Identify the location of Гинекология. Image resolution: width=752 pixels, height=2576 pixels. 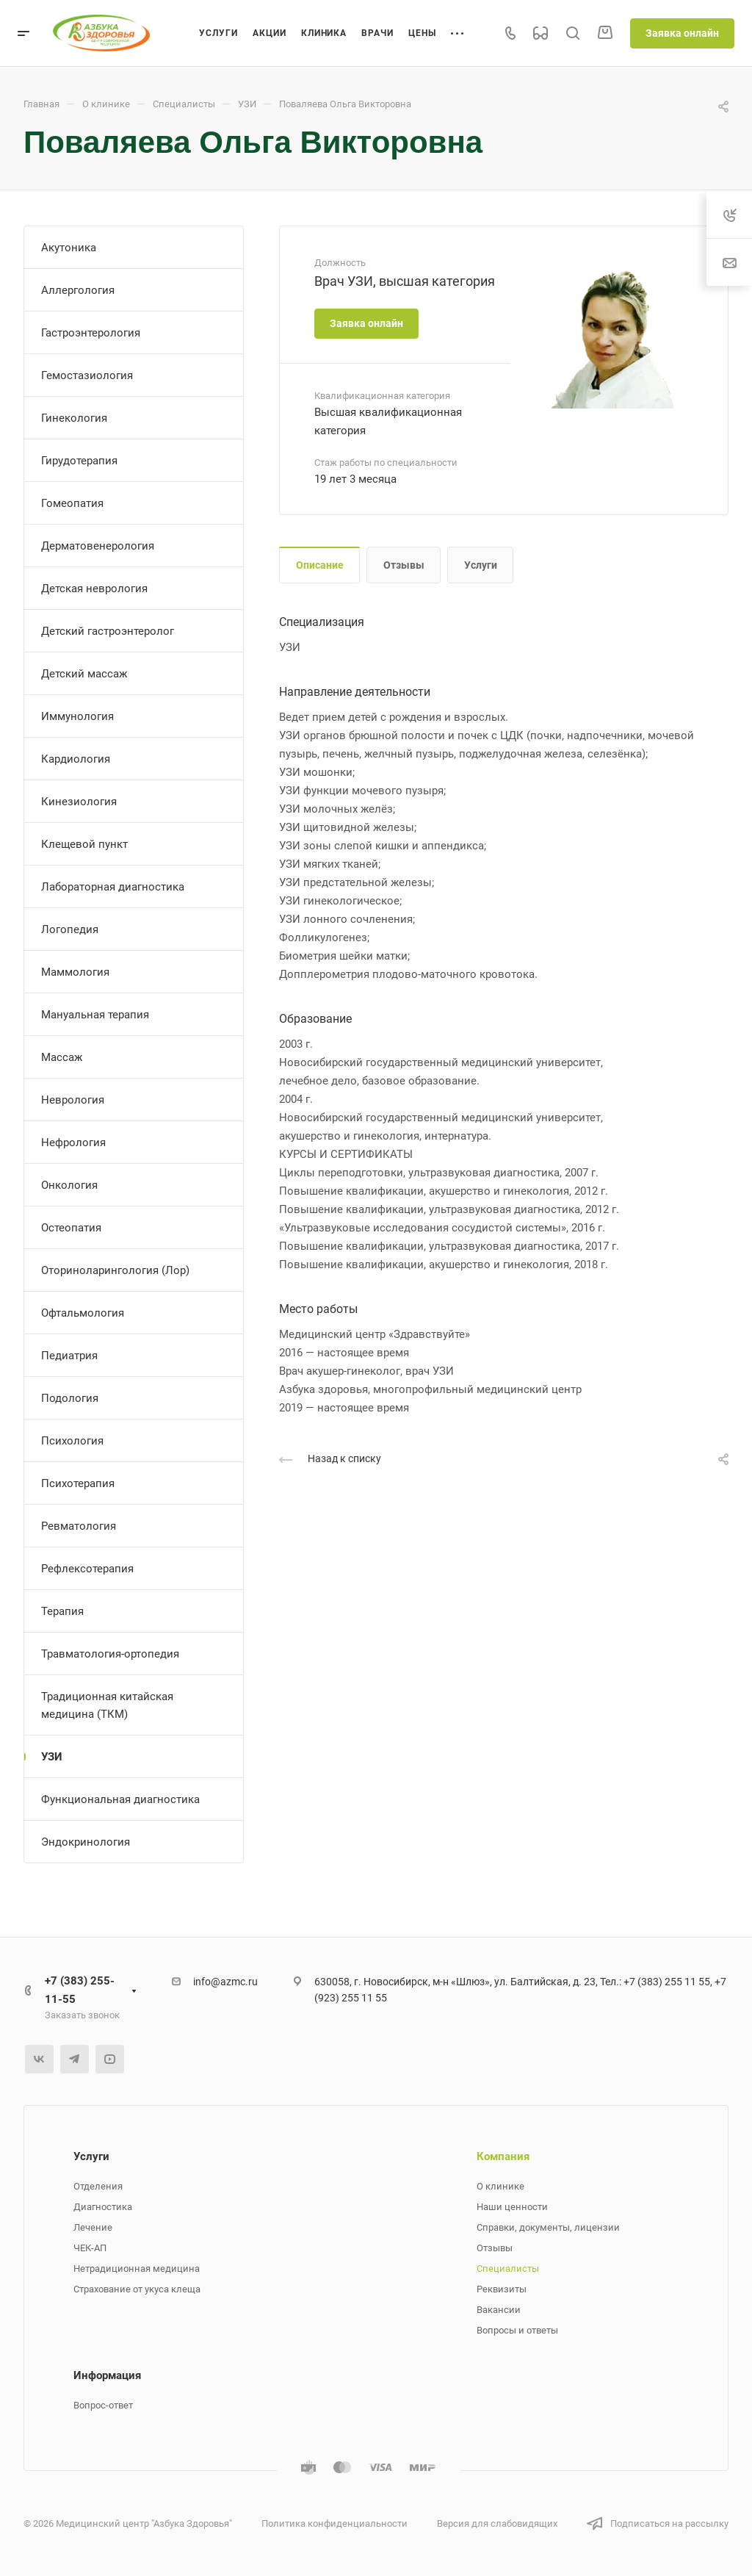
(74, 418).